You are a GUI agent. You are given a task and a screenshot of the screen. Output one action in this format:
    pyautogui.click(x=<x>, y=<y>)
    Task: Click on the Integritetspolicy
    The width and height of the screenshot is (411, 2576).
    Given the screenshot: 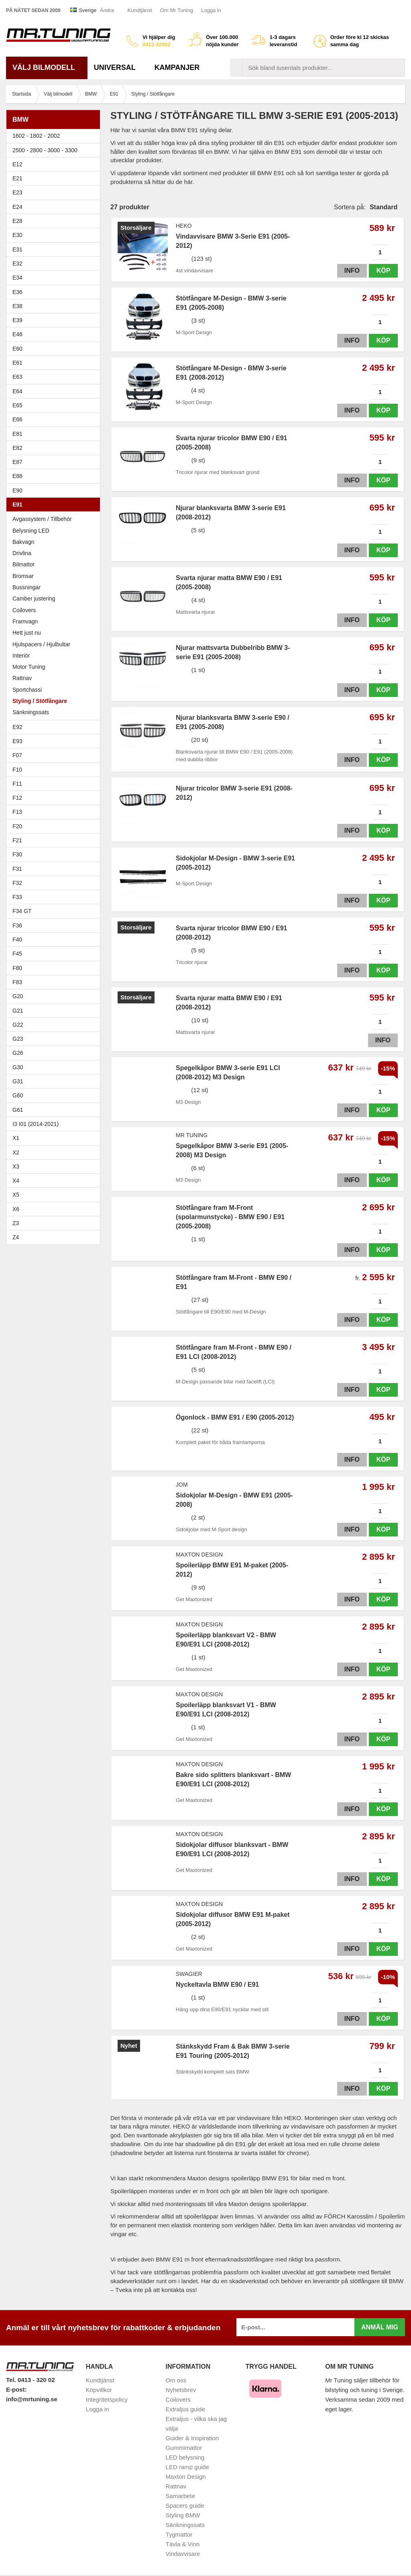 What is the action you would take?
    pyautogui.click(x=107, y=2399)
    